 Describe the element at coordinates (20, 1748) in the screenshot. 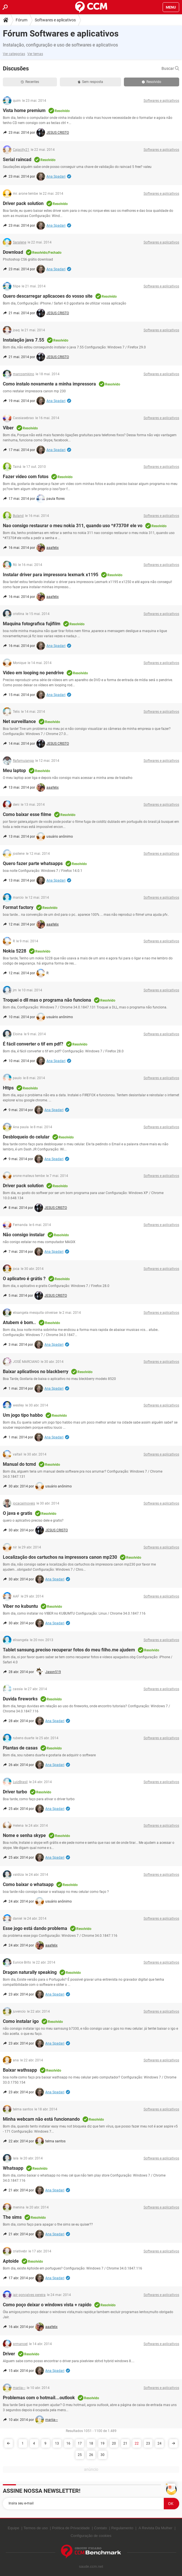

I see `Plantas de casas` at that location.